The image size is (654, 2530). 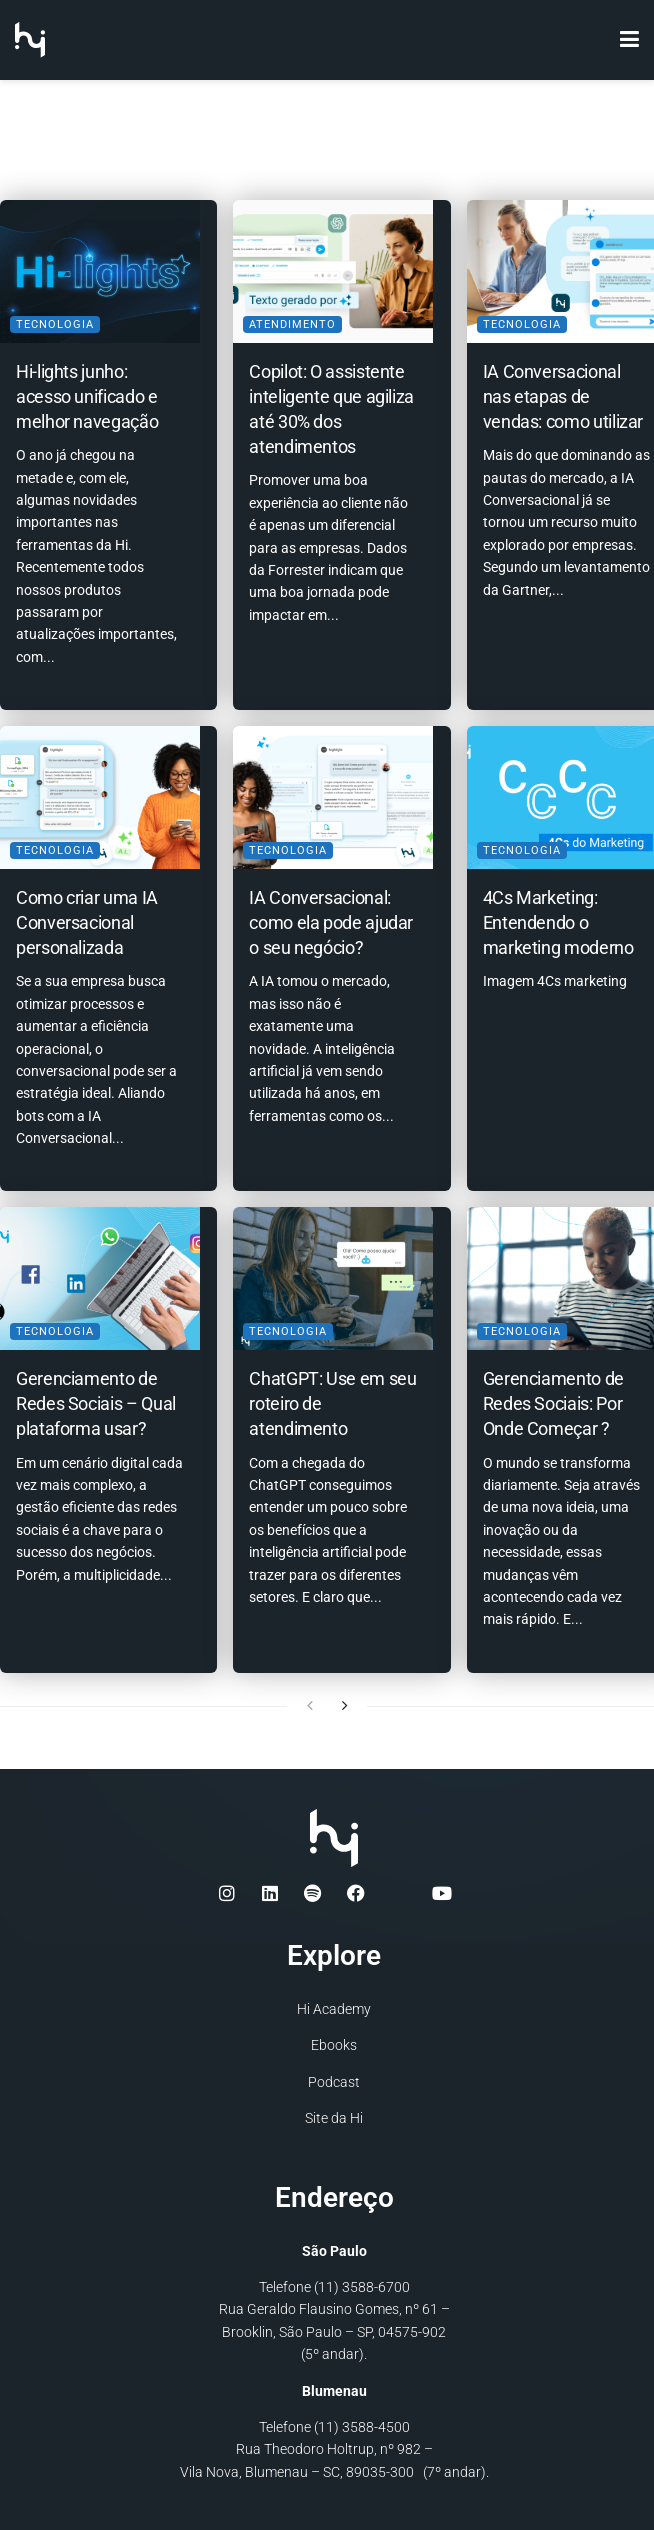 What do you see at coordinates (93, 1273) in the screenshot?
I see `[Read article: Gerenciamento de Redes Sociais – Qual plataforma usar?]` at bounding box center [93, 1273].